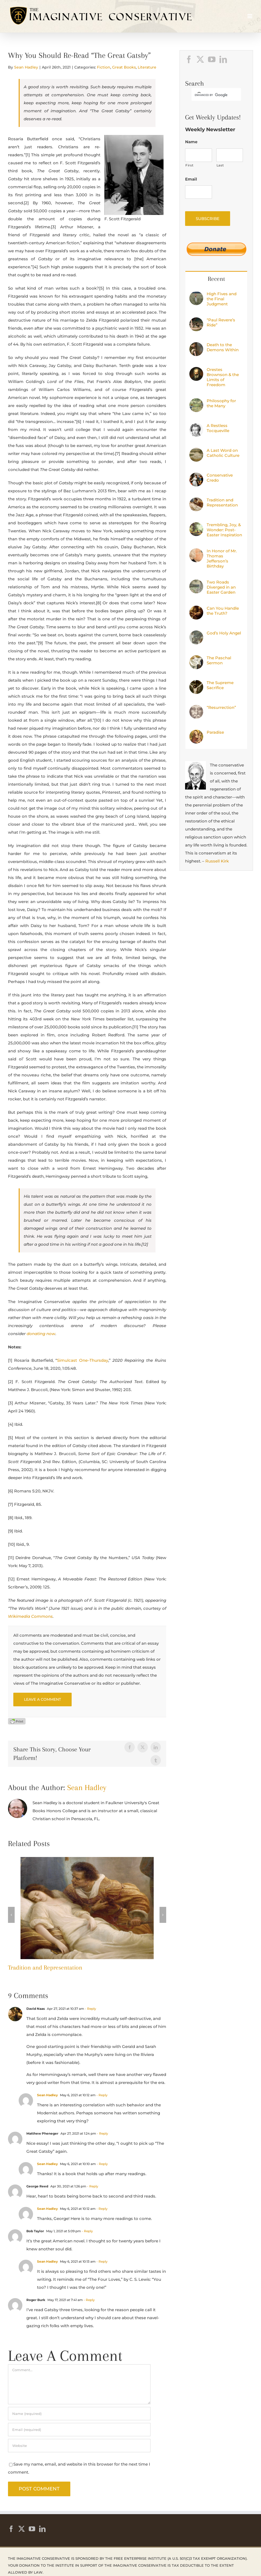  I want to click on - Reply [Reply to Roger Burk], so click(89, 2300).